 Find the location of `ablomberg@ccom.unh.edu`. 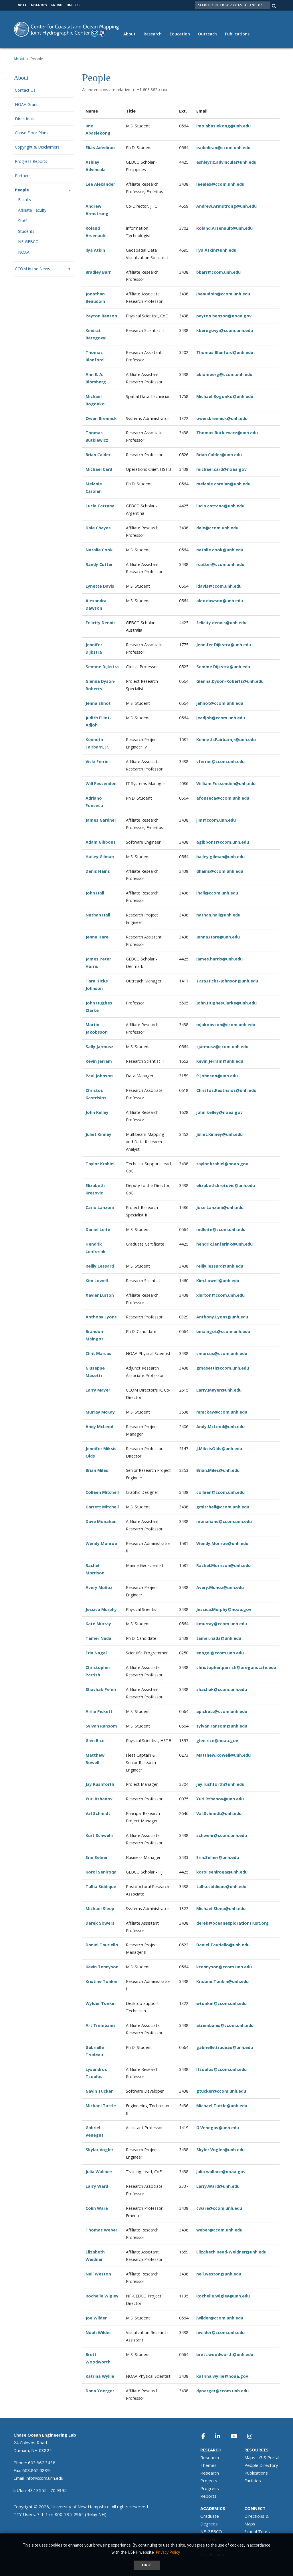

ablomberg@ccom.unh.edu is located at coordinates (224, 374).